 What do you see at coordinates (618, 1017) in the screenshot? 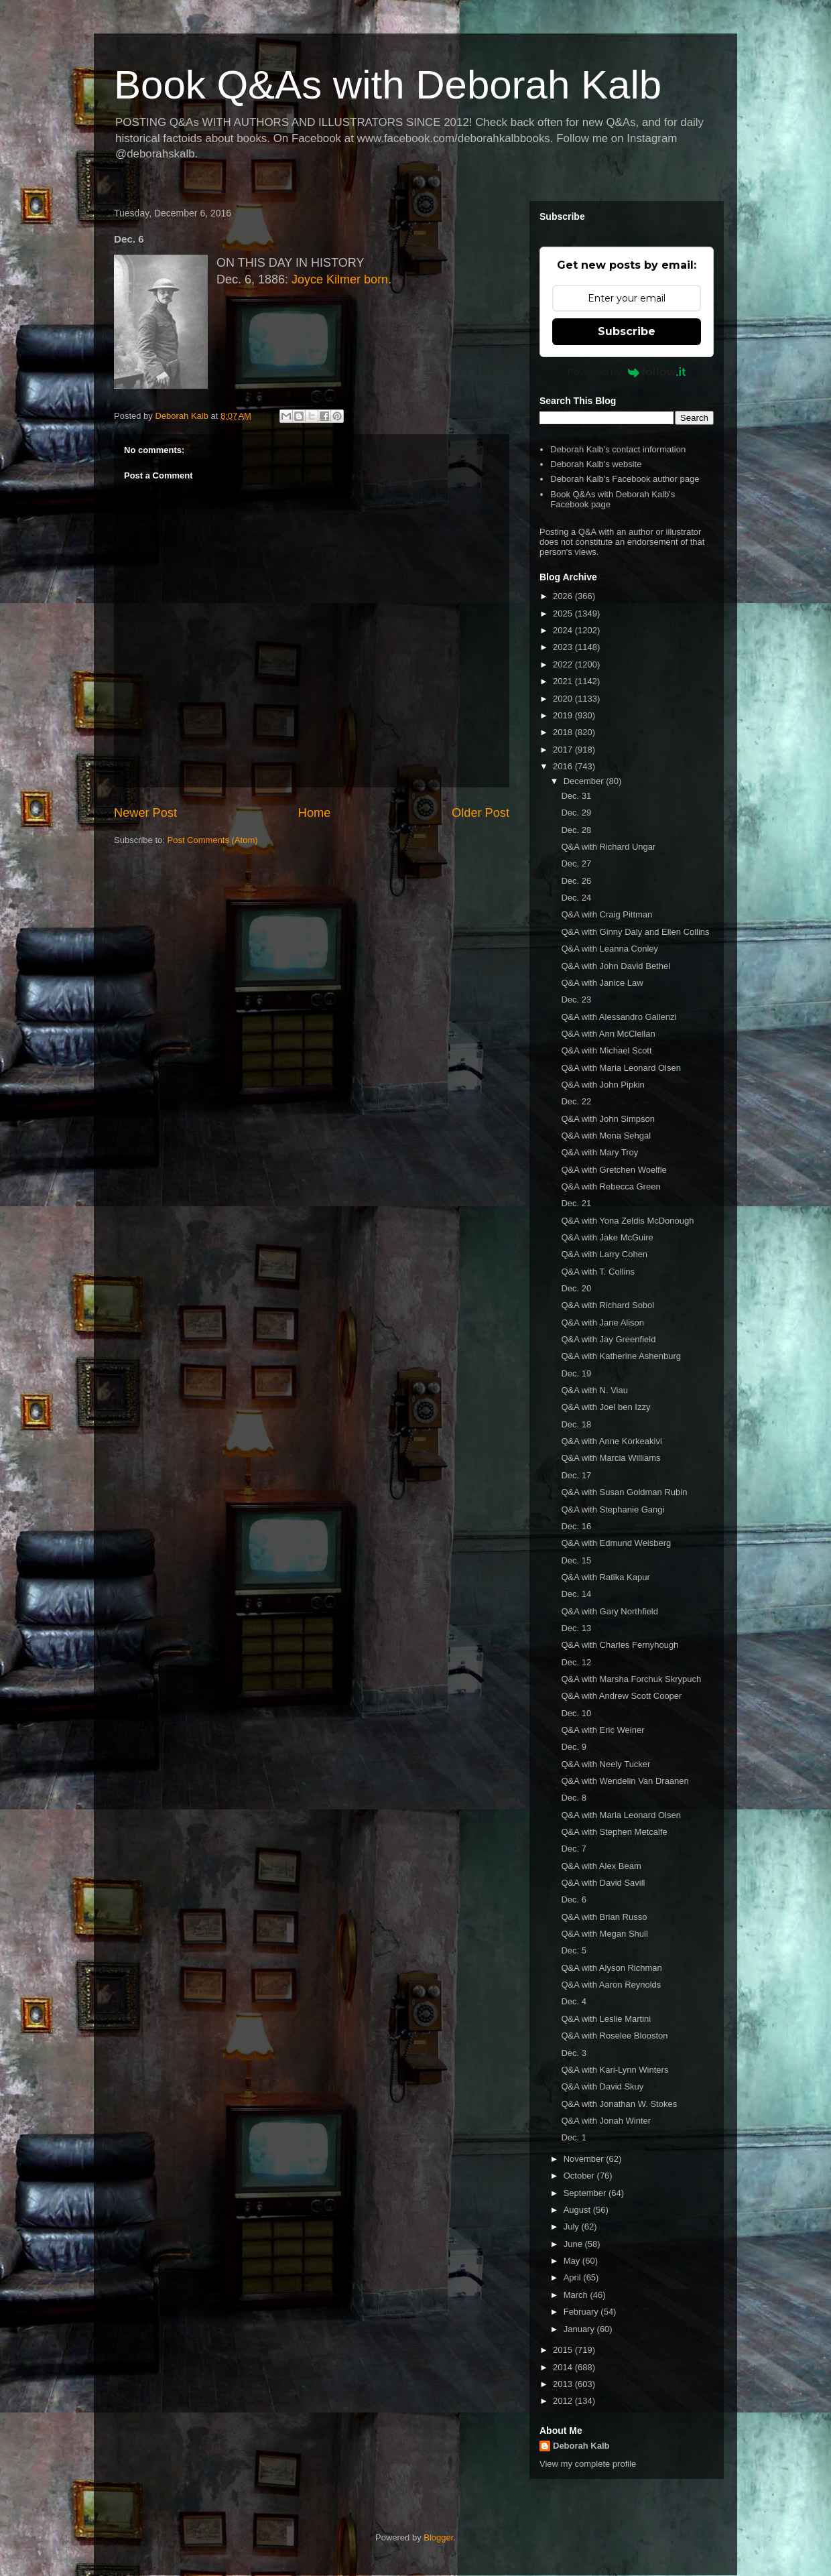
I see `Q&A with Alessandro Gallenzi` at bounding box center [618, 1017].